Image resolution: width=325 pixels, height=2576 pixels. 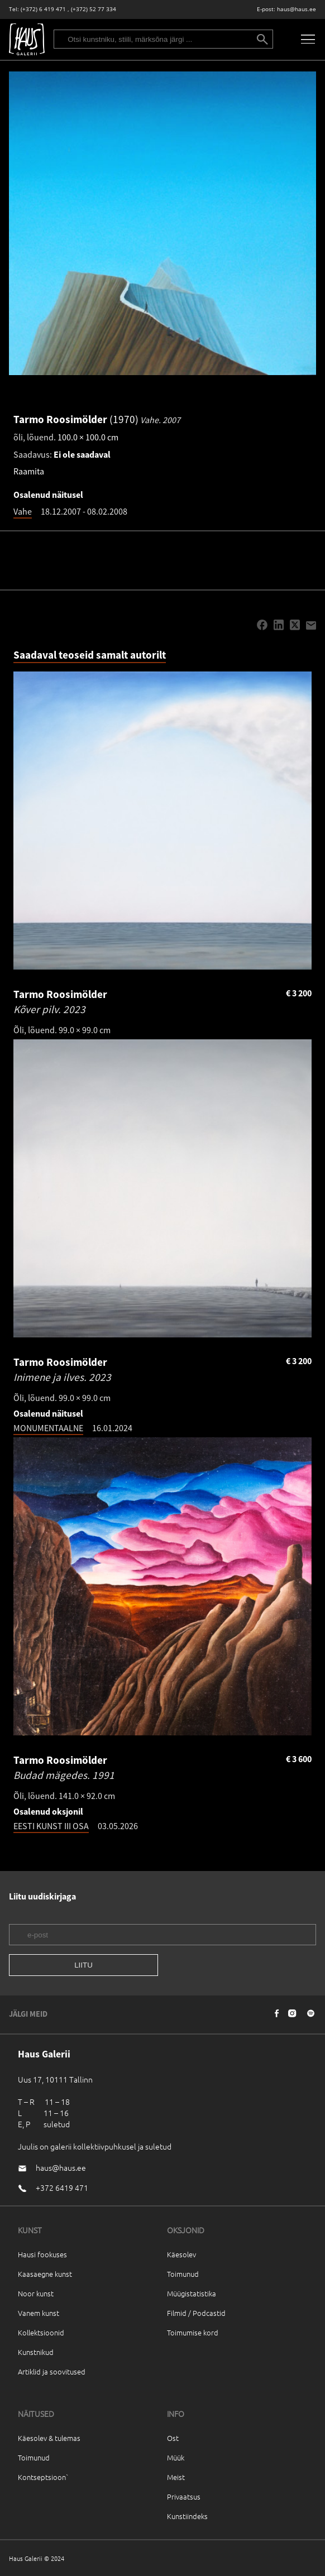 I want to click on Ost, so click(x=173, y=2438).